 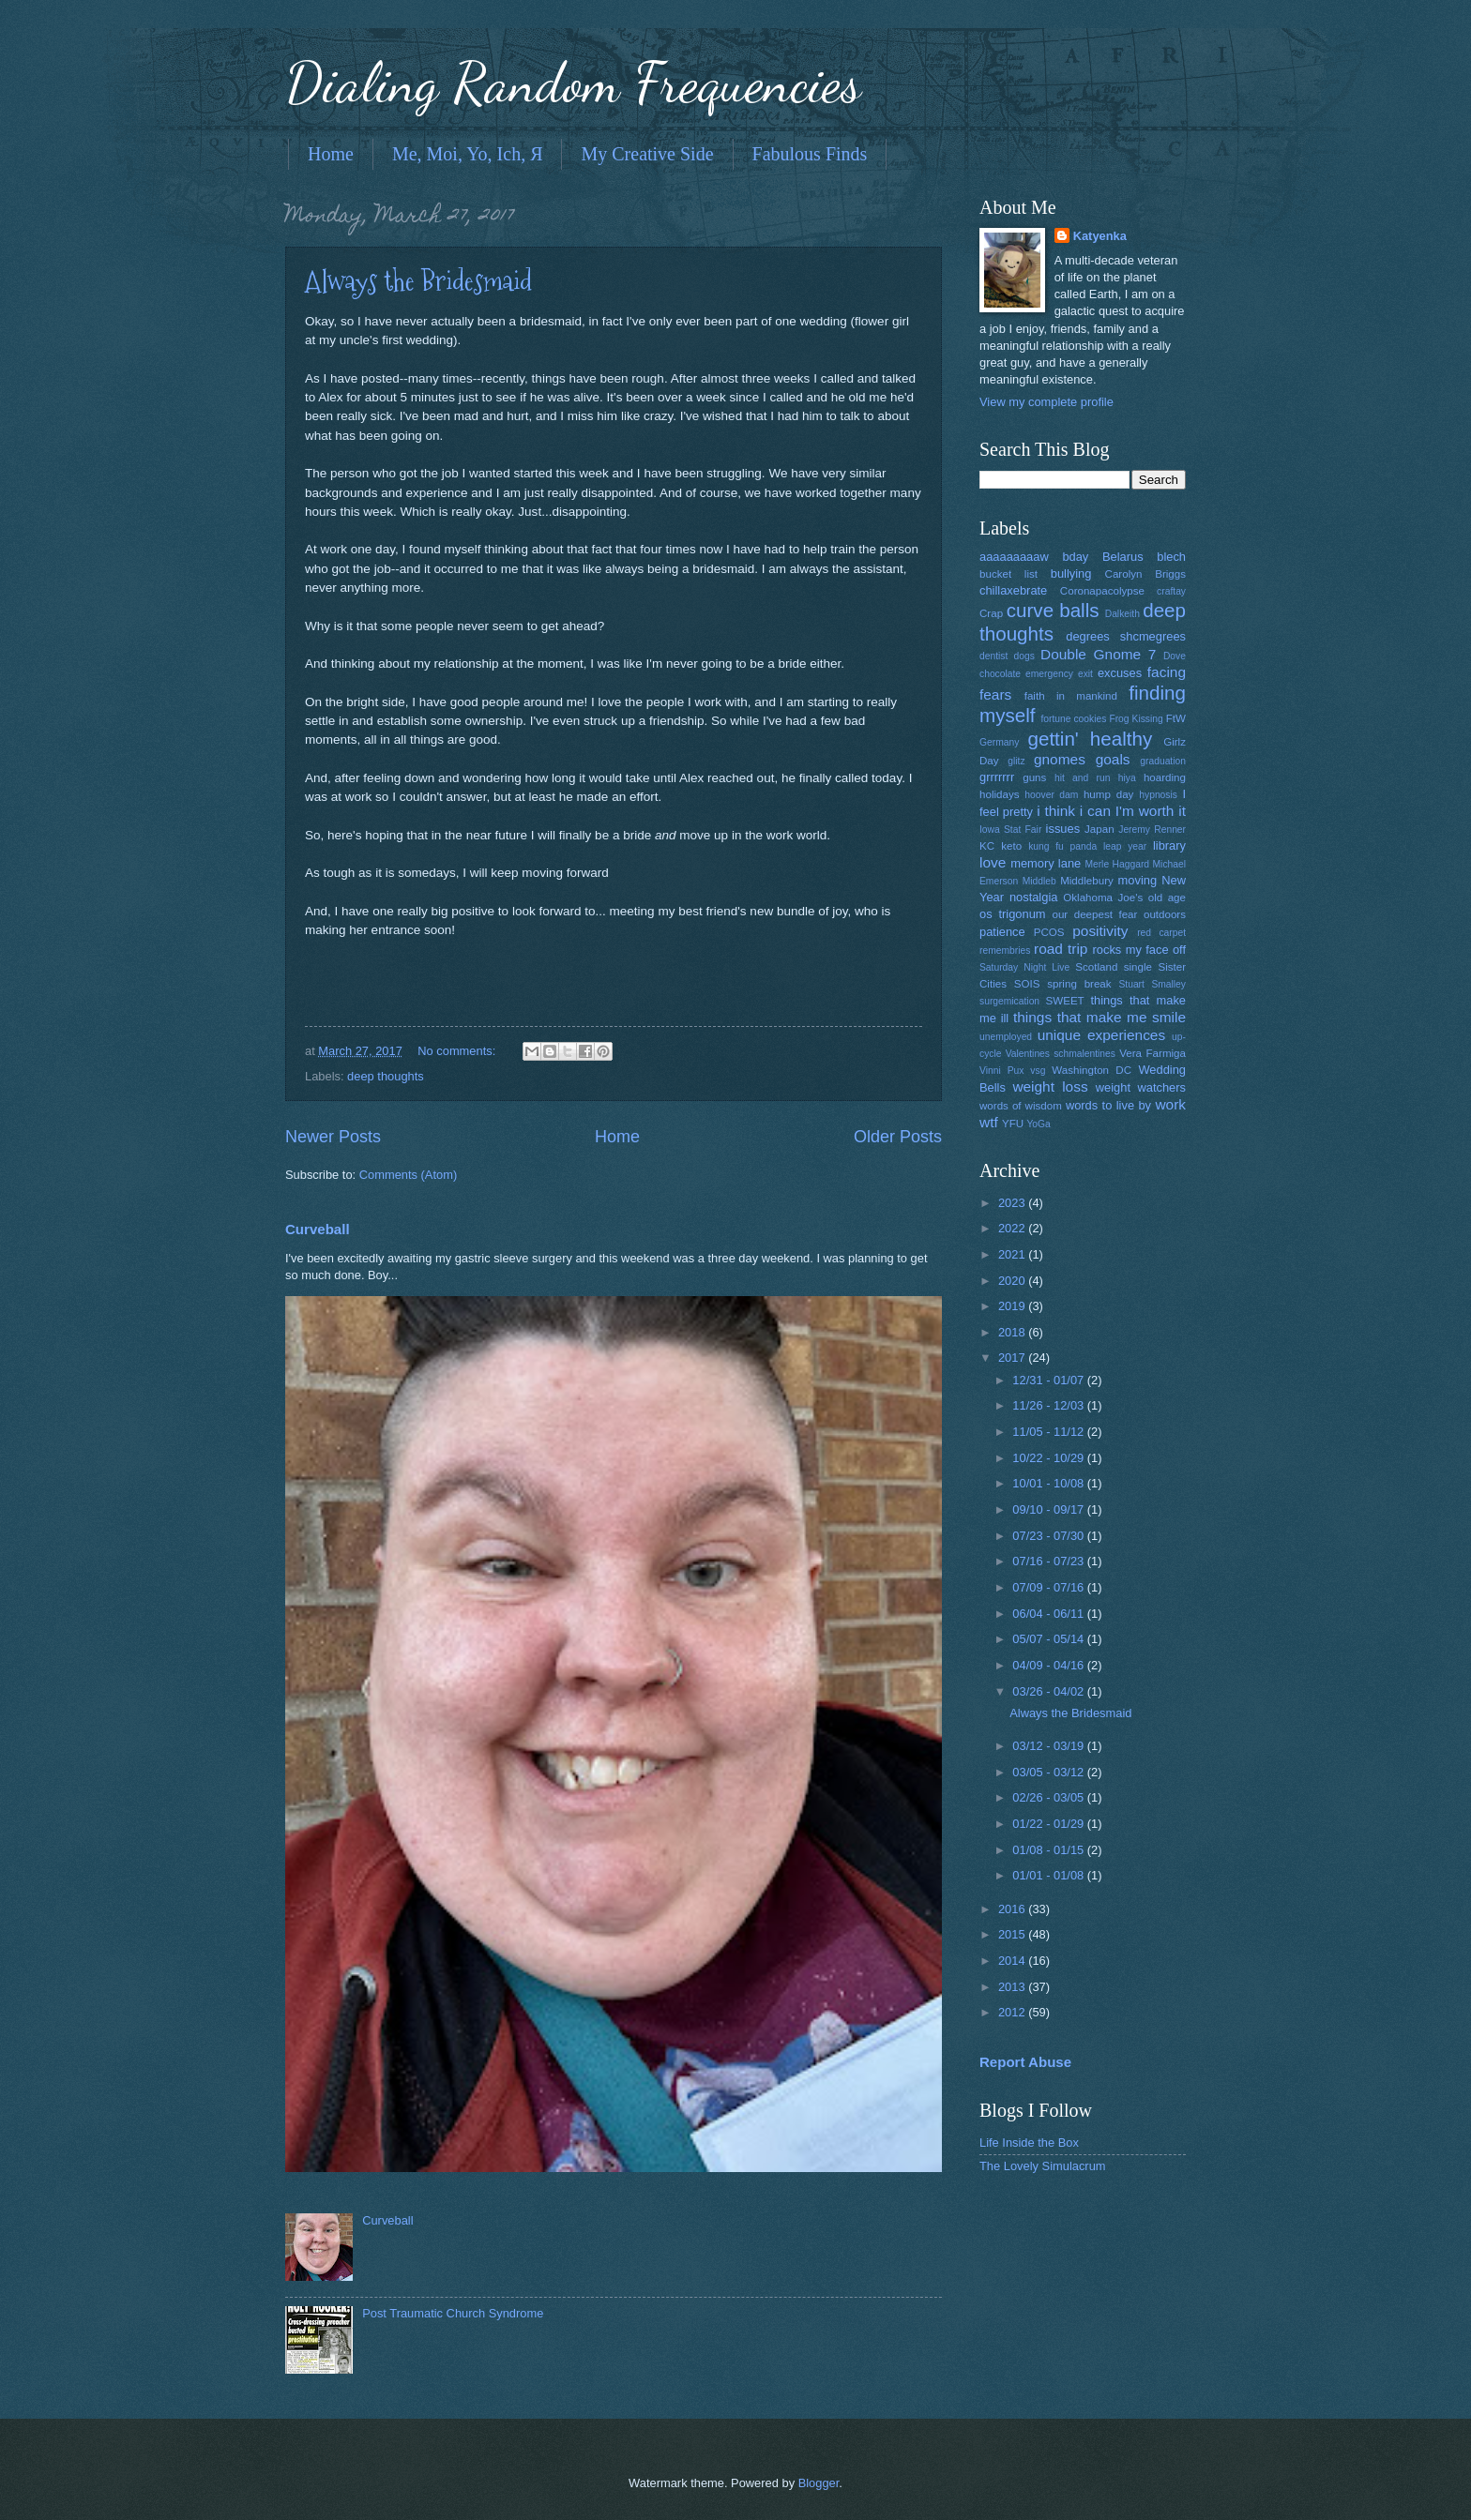 What do you see at coordinates (1100, 236) in the screenshot?
I see `Katyenka` at bounding box center [1100, 236].